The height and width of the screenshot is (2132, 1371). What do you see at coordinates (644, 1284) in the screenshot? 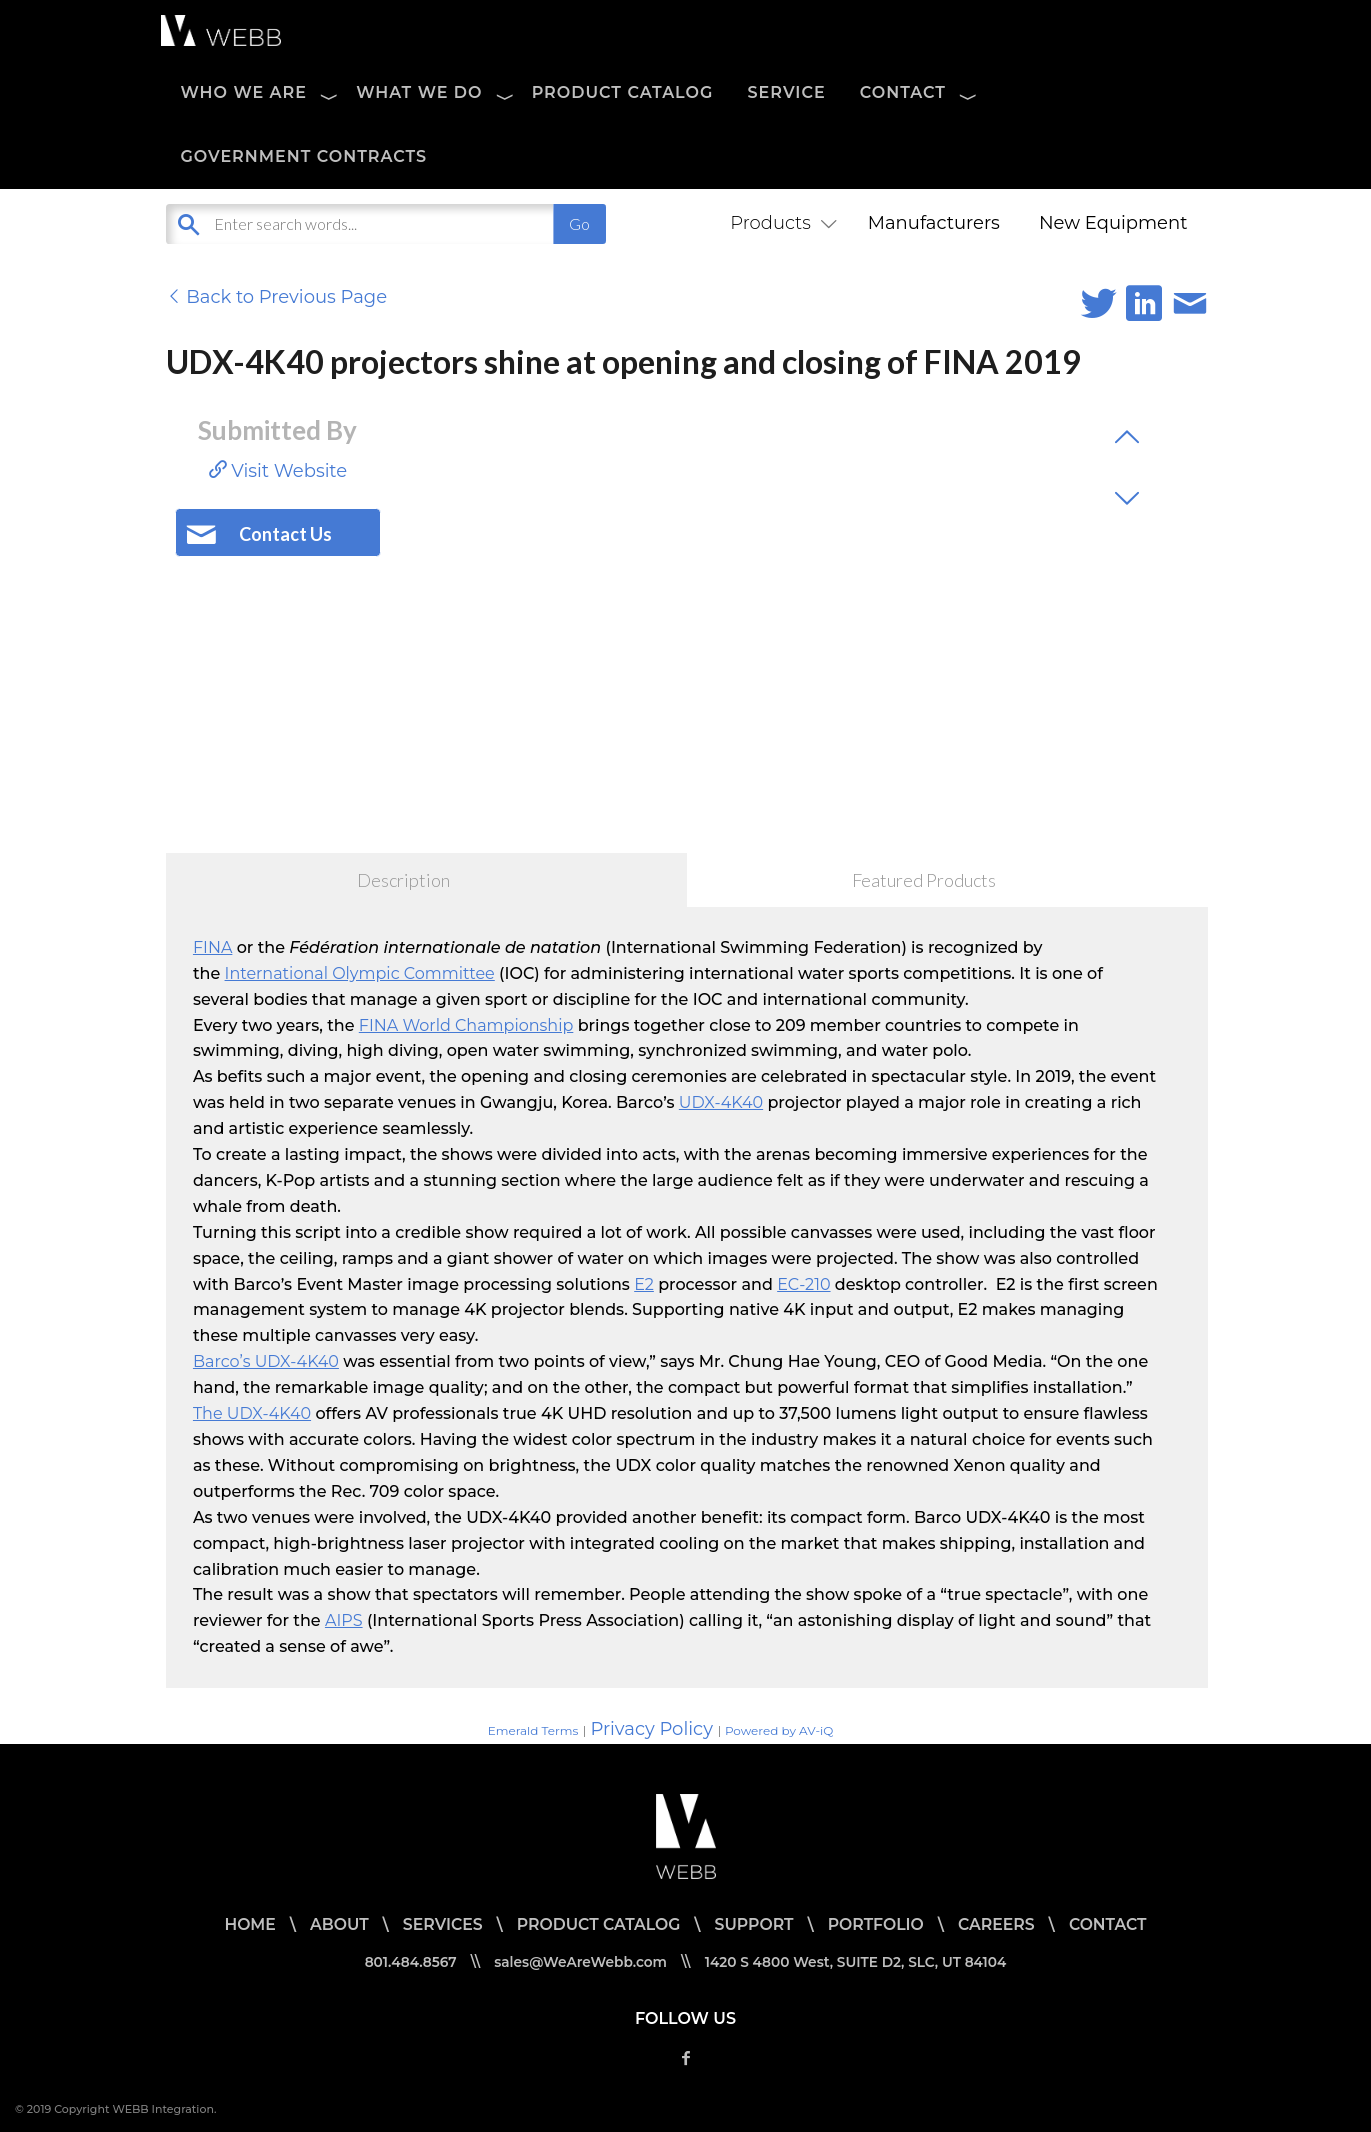
I see `E2` at bounding box center [644, 1284].